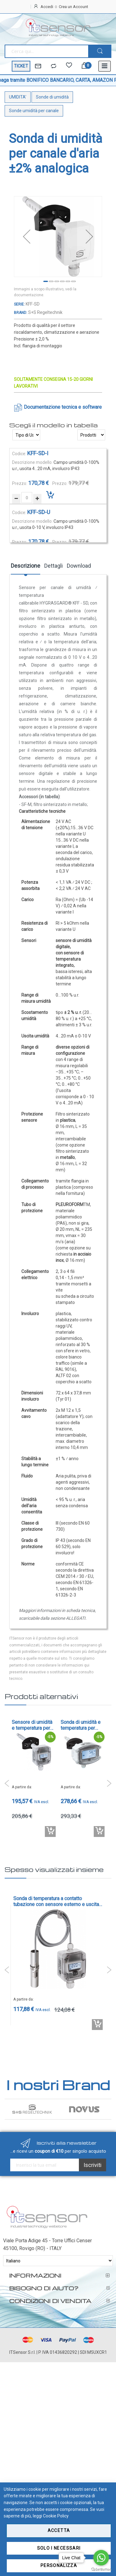 The width and height of the screenshot is (116, 2576). What do you see at coordinates (7, 1783) in the screenshot?
I see `Previous` at bounding box center [7, 1783].